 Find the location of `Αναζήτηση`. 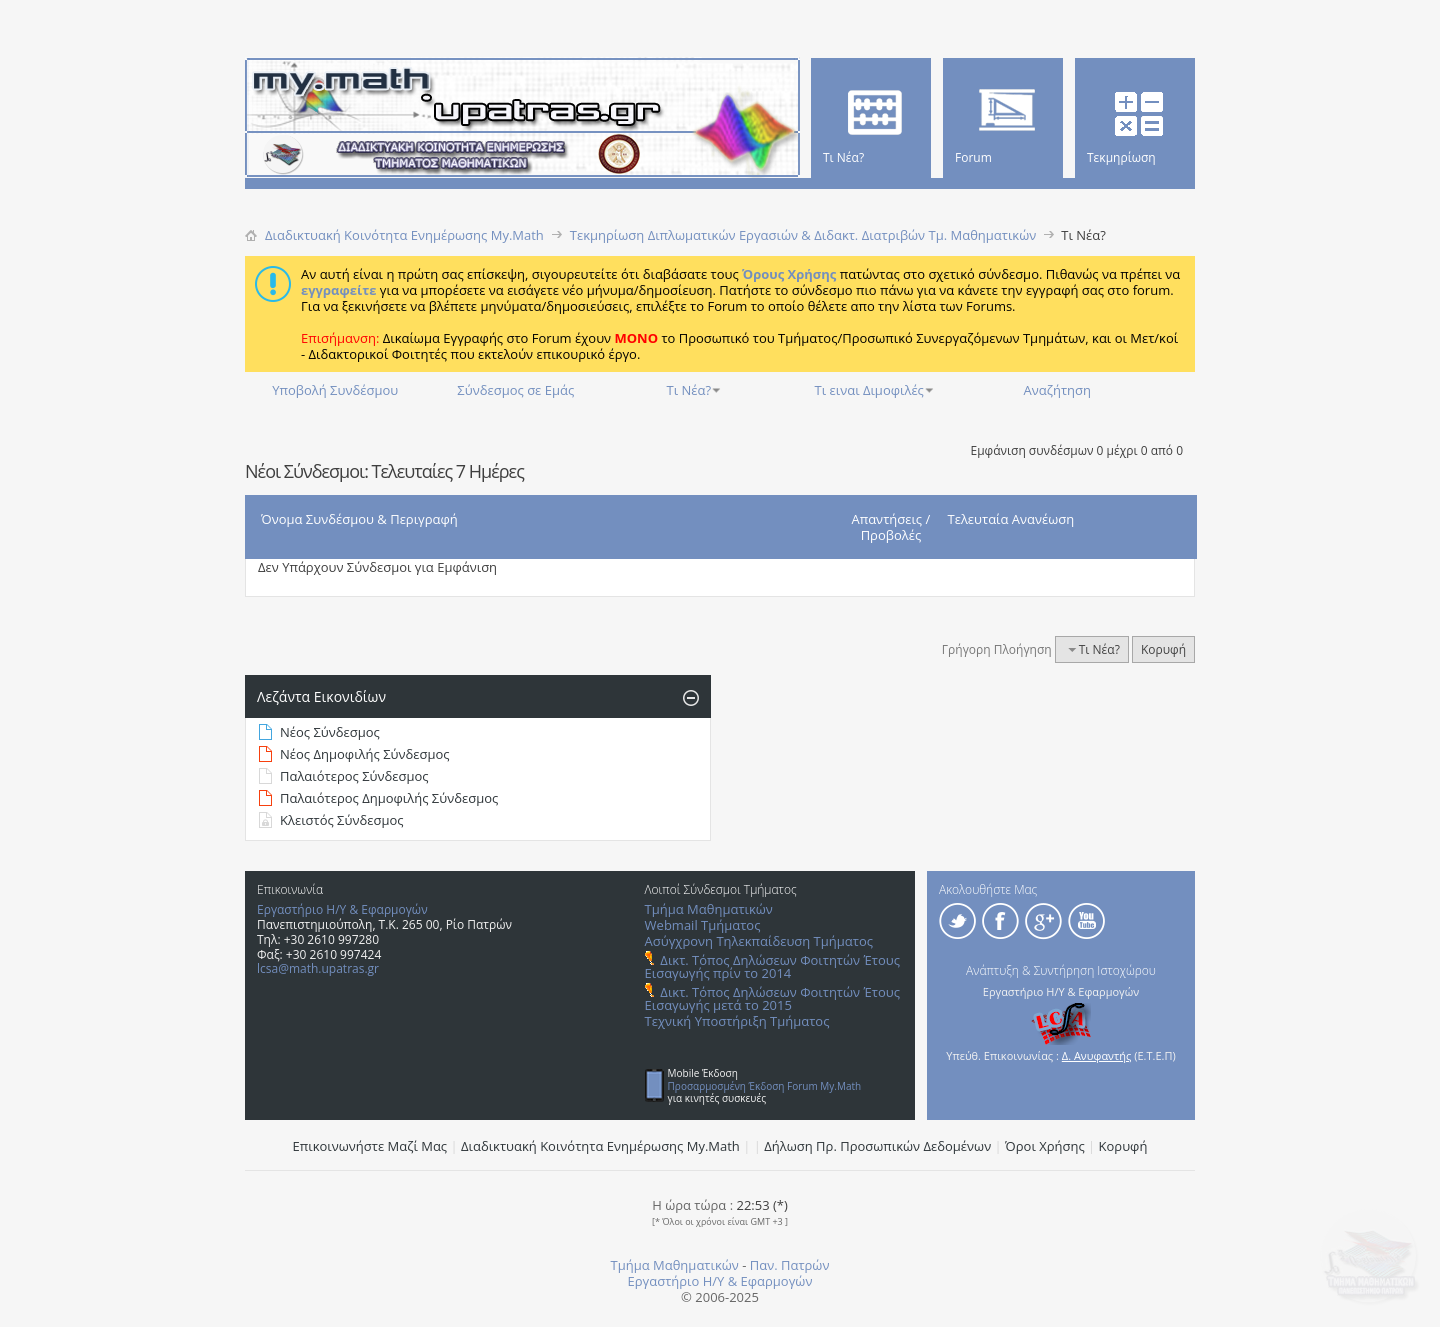

Αναζήτηση is located at coordinates (1057, 390).